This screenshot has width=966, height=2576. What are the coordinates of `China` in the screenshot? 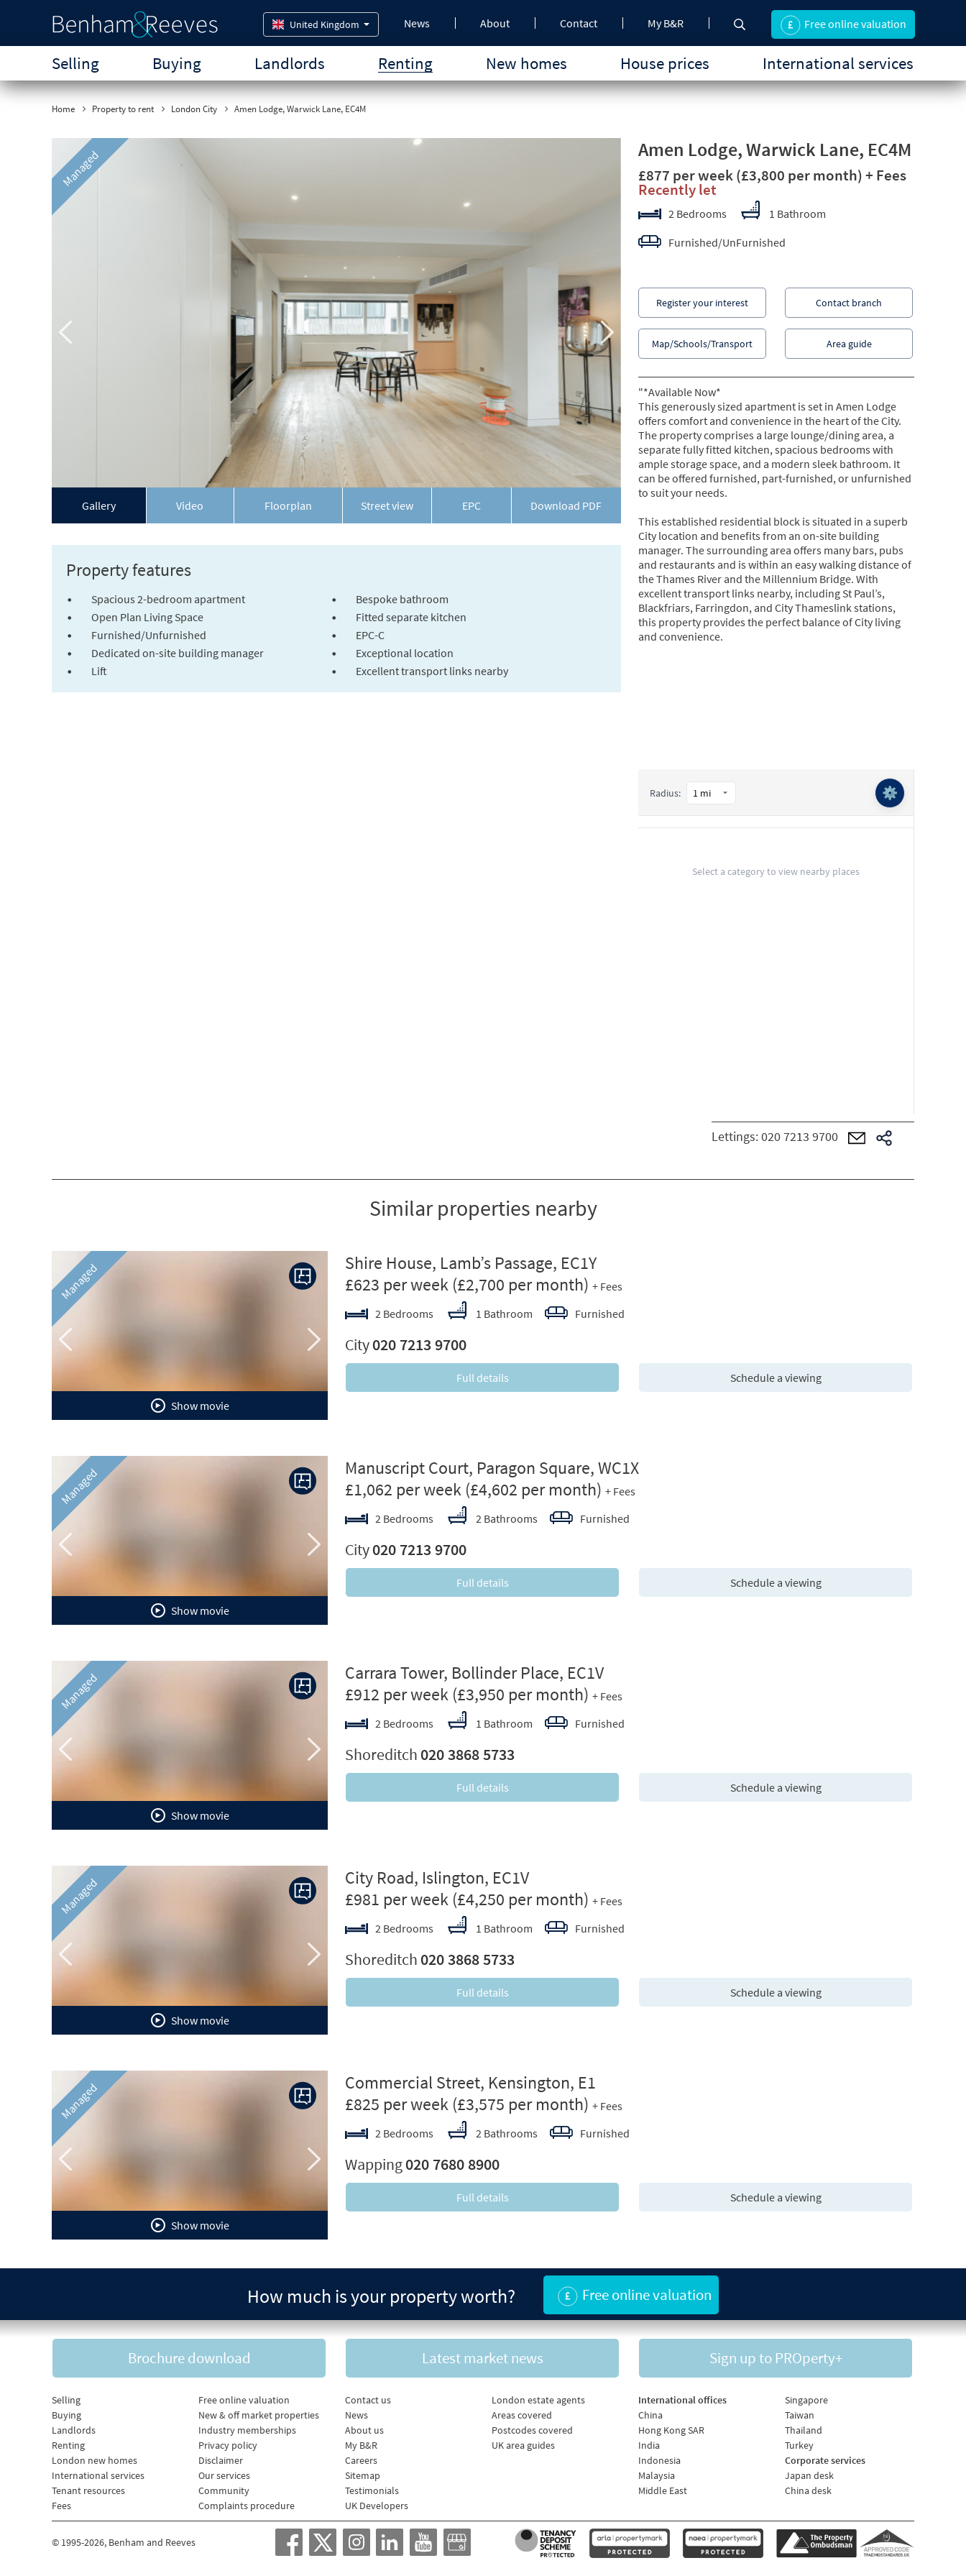 It's located at (650, 2414).